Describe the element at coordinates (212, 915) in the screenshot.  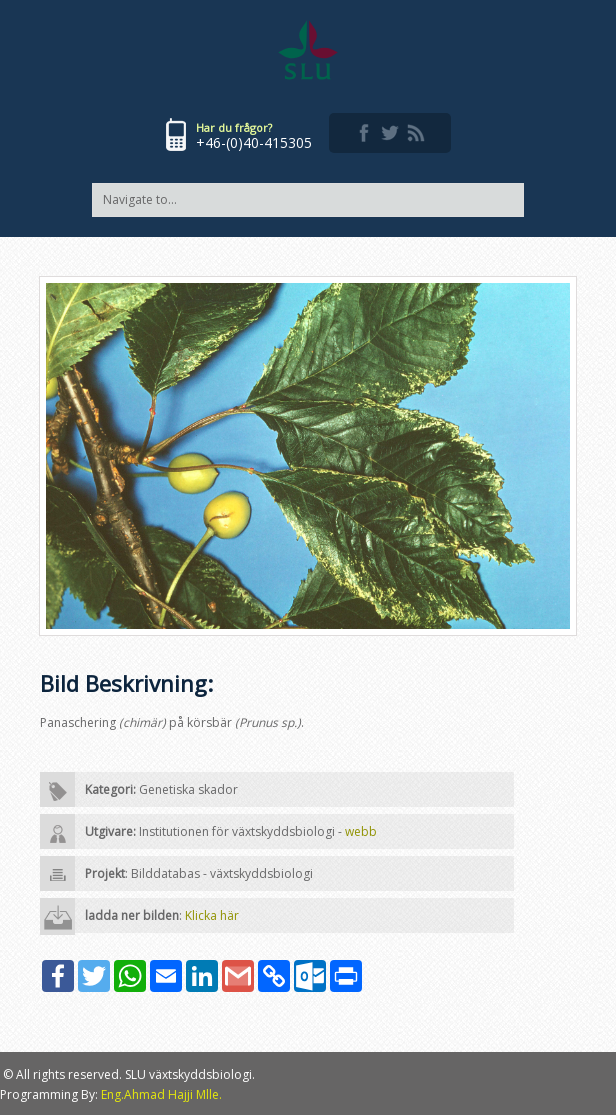
I see `Klicka här` at that location.